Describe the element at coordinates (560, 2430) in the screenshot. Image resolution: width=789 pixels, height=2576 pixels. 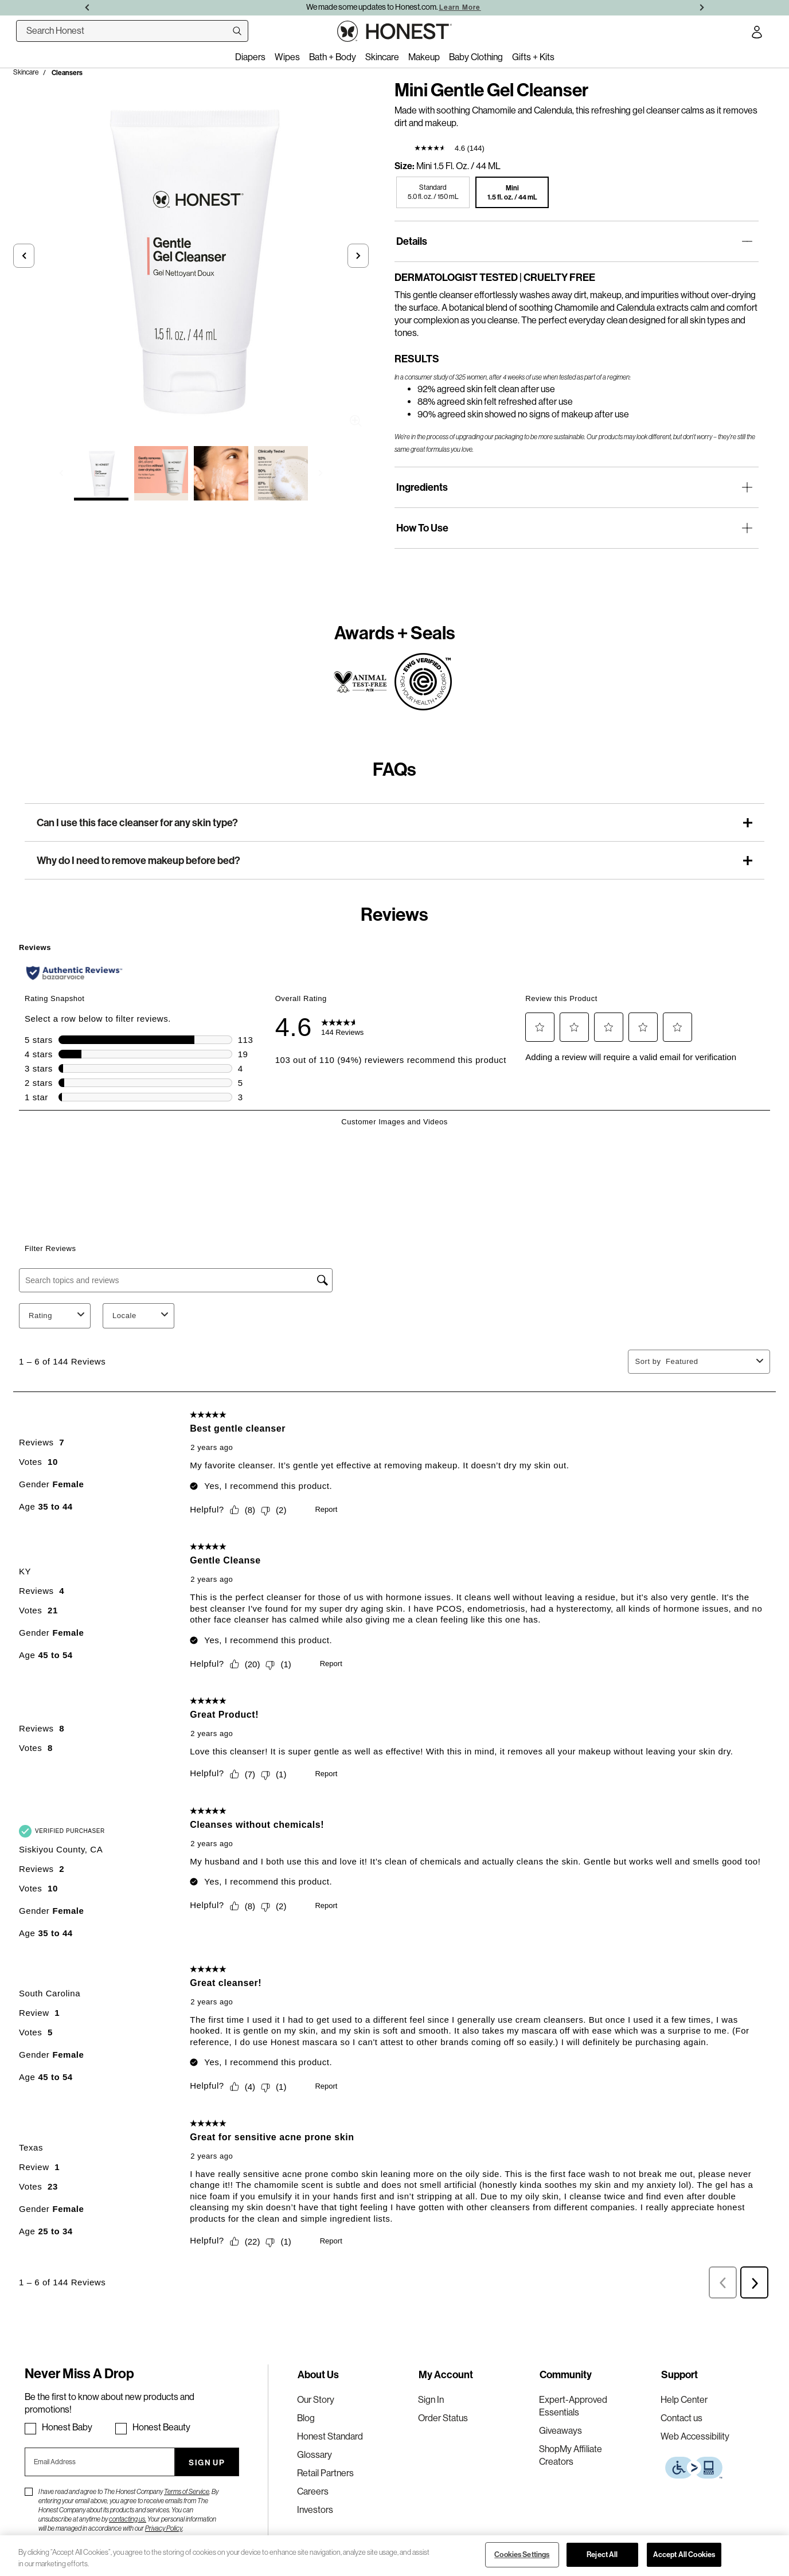
I see `Giveaways` at that location.